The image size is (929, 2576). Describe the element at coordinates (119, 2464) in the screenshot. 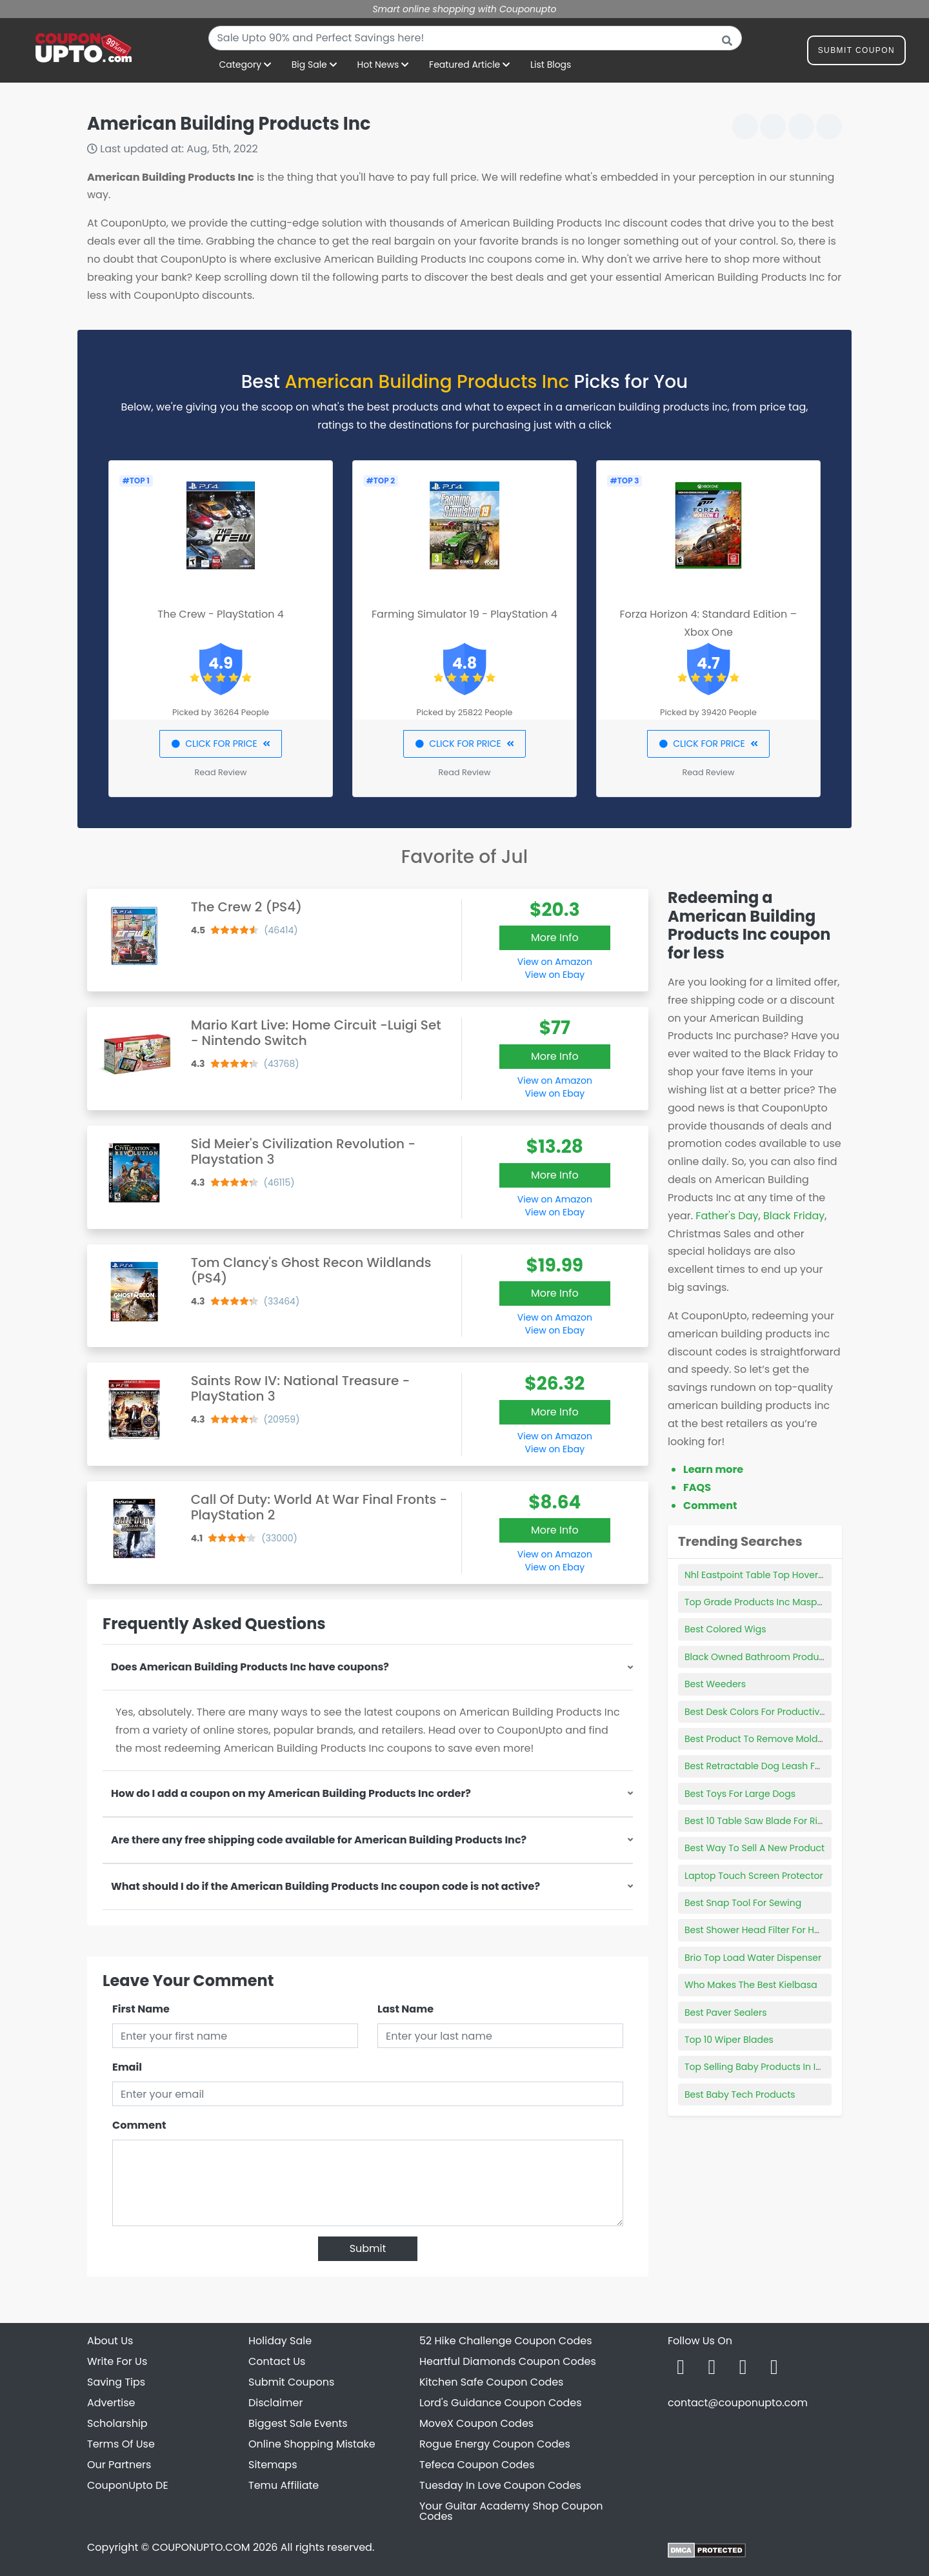

I see `Our Partners` at that location.